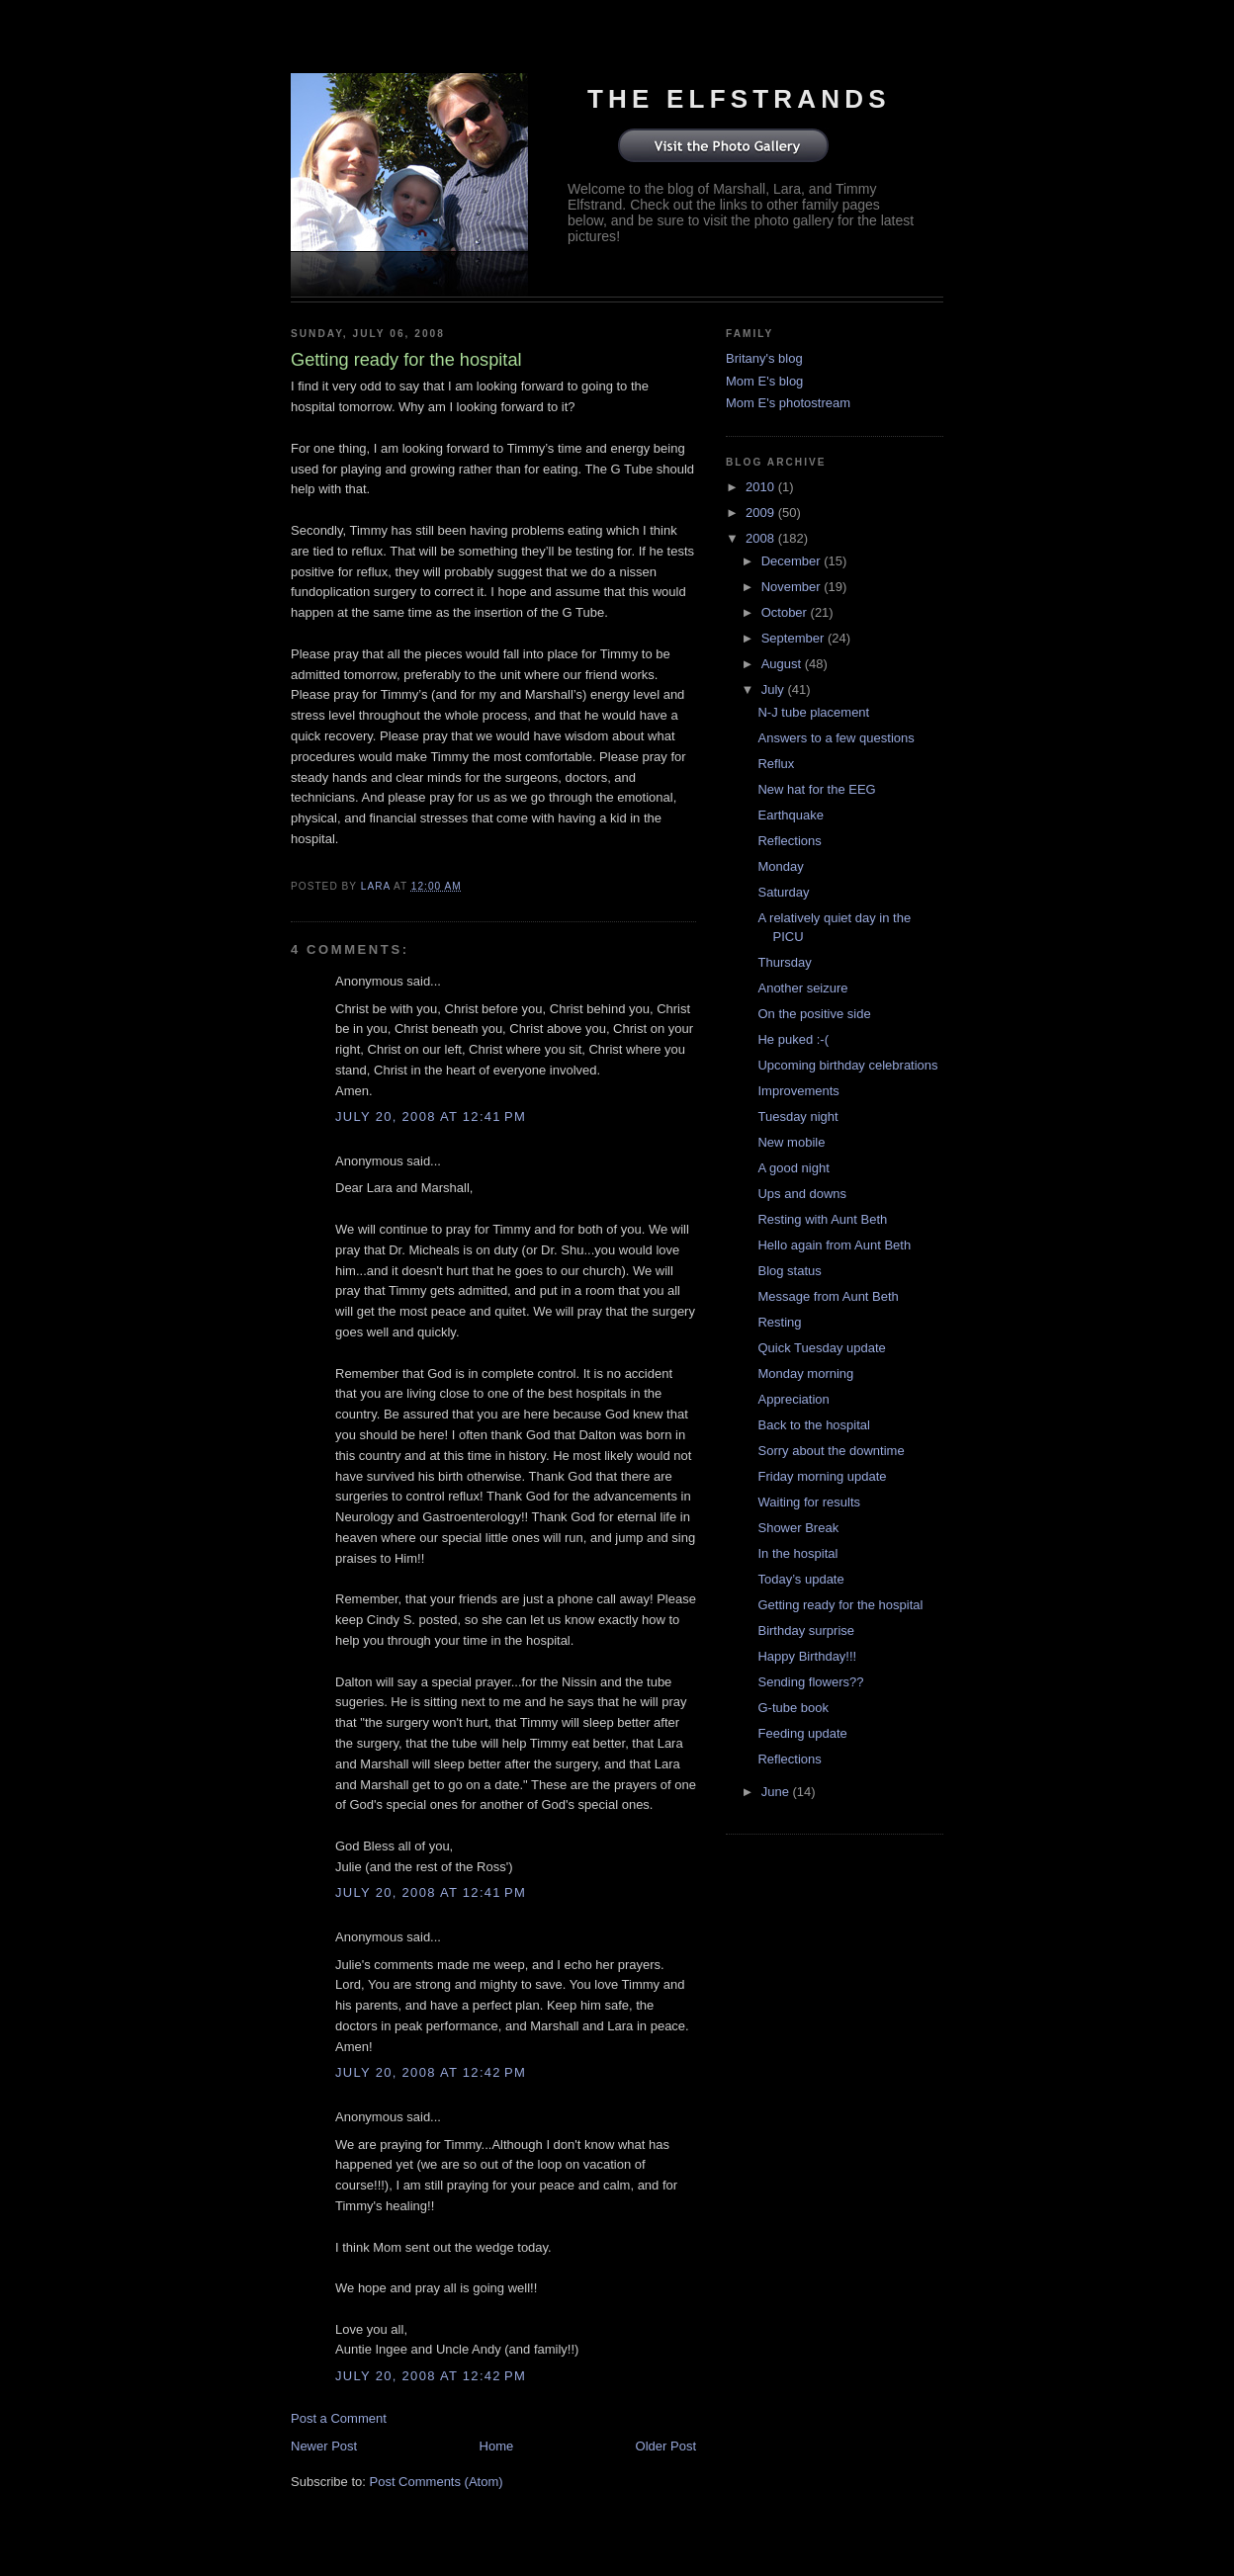 The height and width of the screenshot is (2576, 1234). What do you see at coordinates (797, 1527) in the screenshot?
I see `Shower Break` at bounding box center [797, 1527].